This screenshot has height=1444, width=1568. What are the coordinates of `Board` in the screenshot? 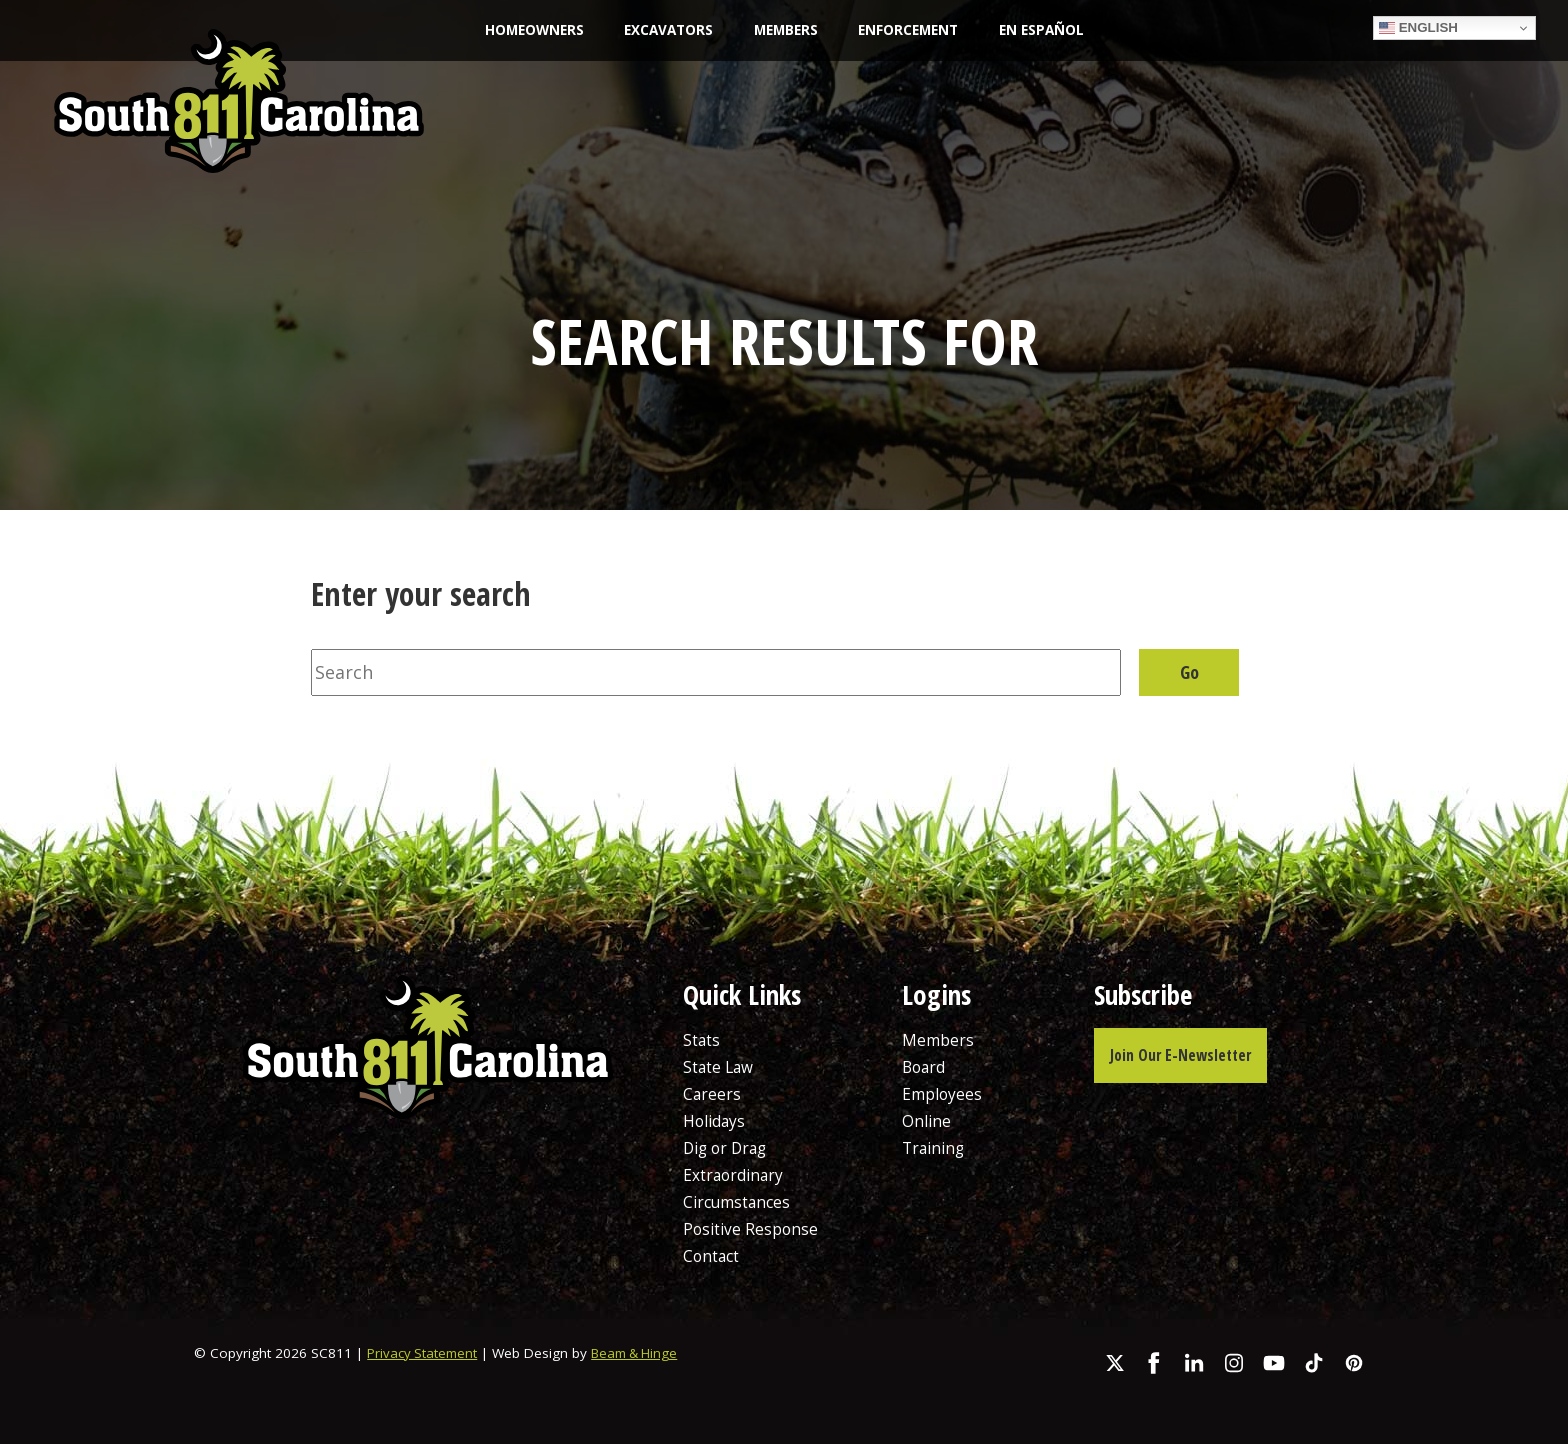 It's located at (923, 1067).